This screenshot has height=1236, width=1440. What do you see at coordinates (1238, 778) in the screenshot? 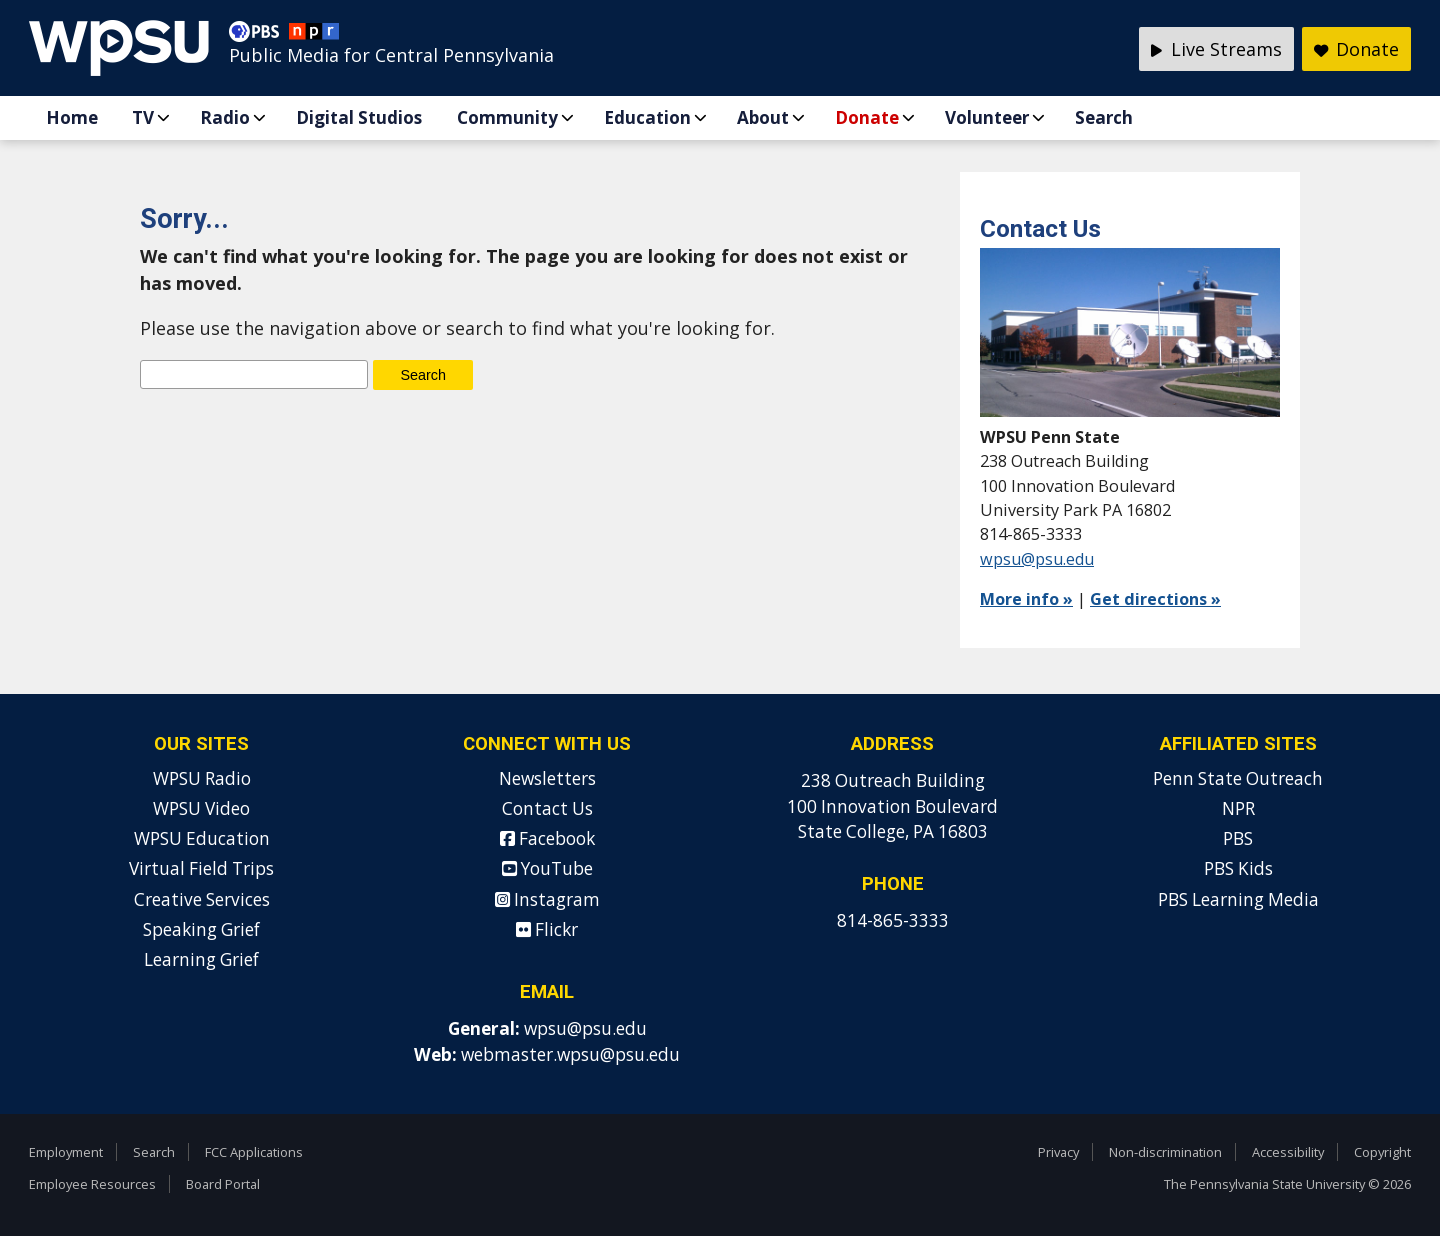
I see `Penn State Outreach` at bounding box center [1238, 778].